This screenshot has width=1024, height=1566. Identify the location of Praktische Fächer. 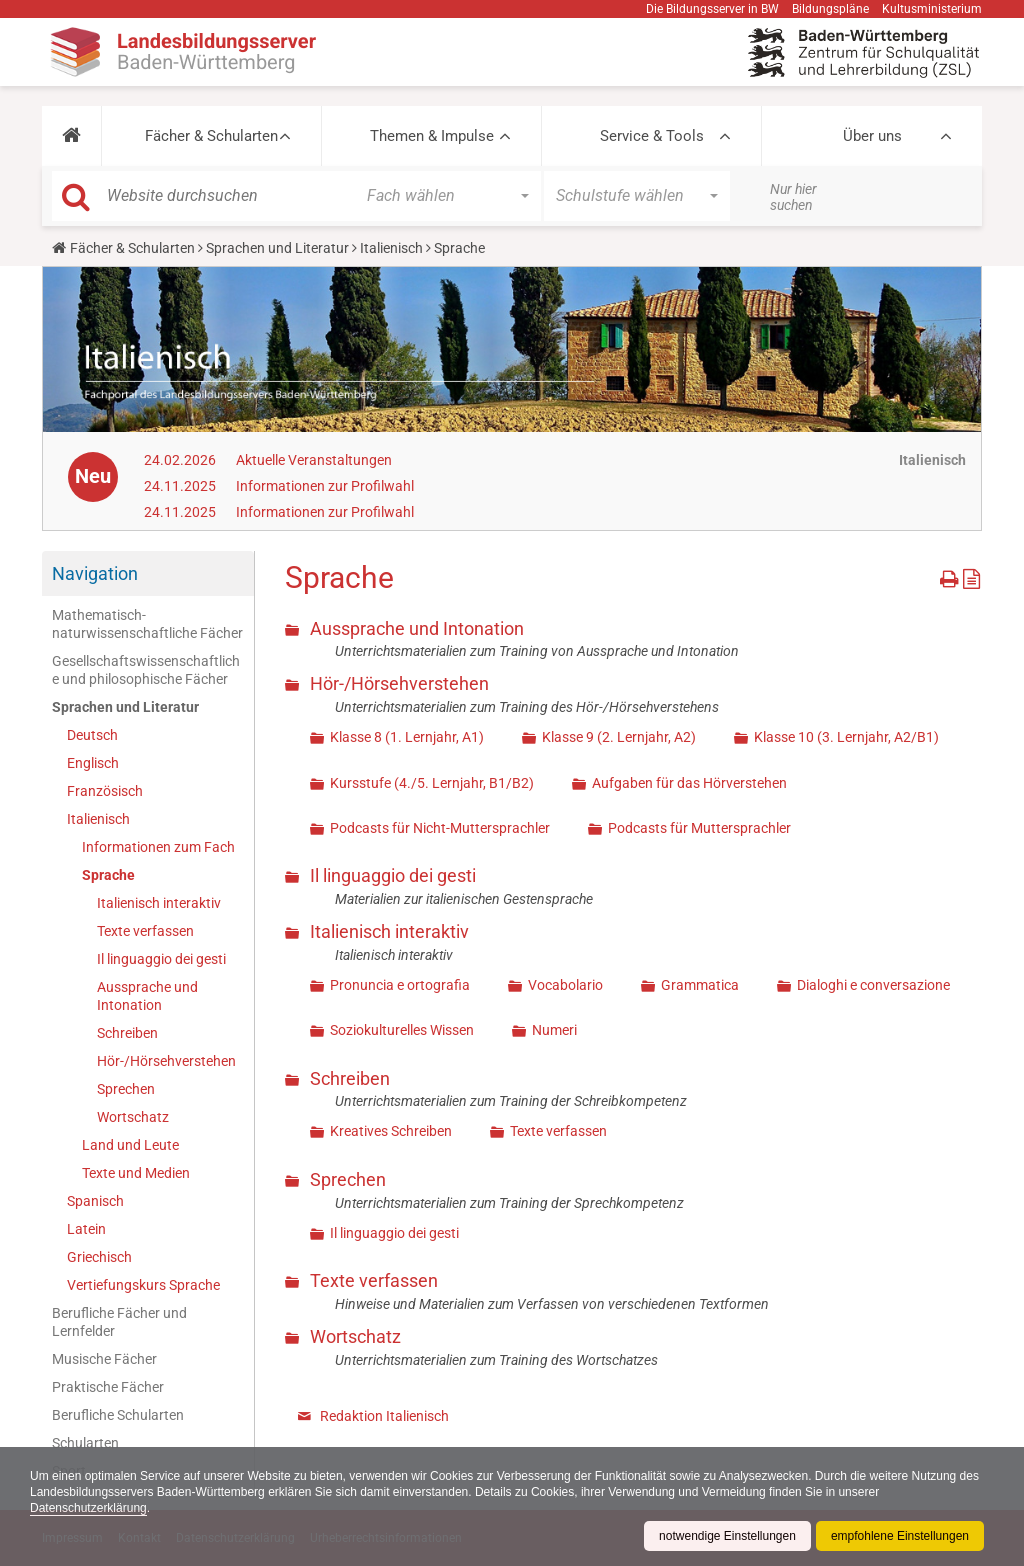
(108, 1387).